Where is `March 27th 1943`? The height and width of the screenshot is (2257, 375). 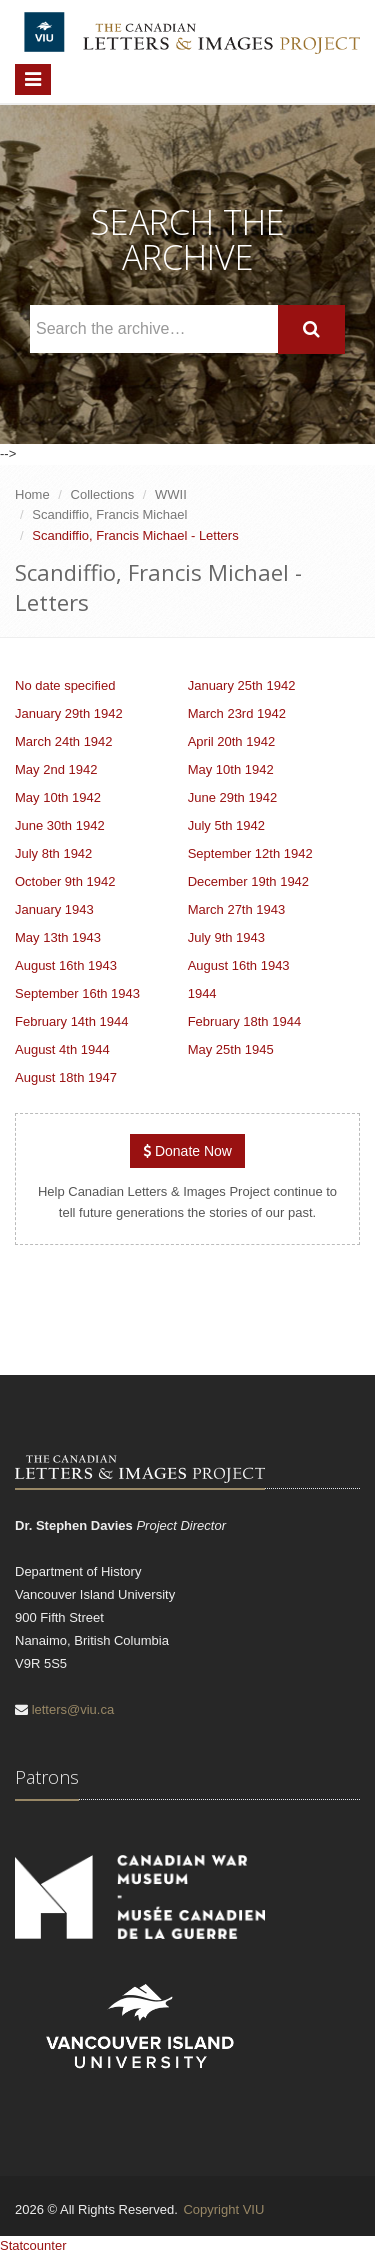 March 27th 1943 is located at coordinates (237, 909).